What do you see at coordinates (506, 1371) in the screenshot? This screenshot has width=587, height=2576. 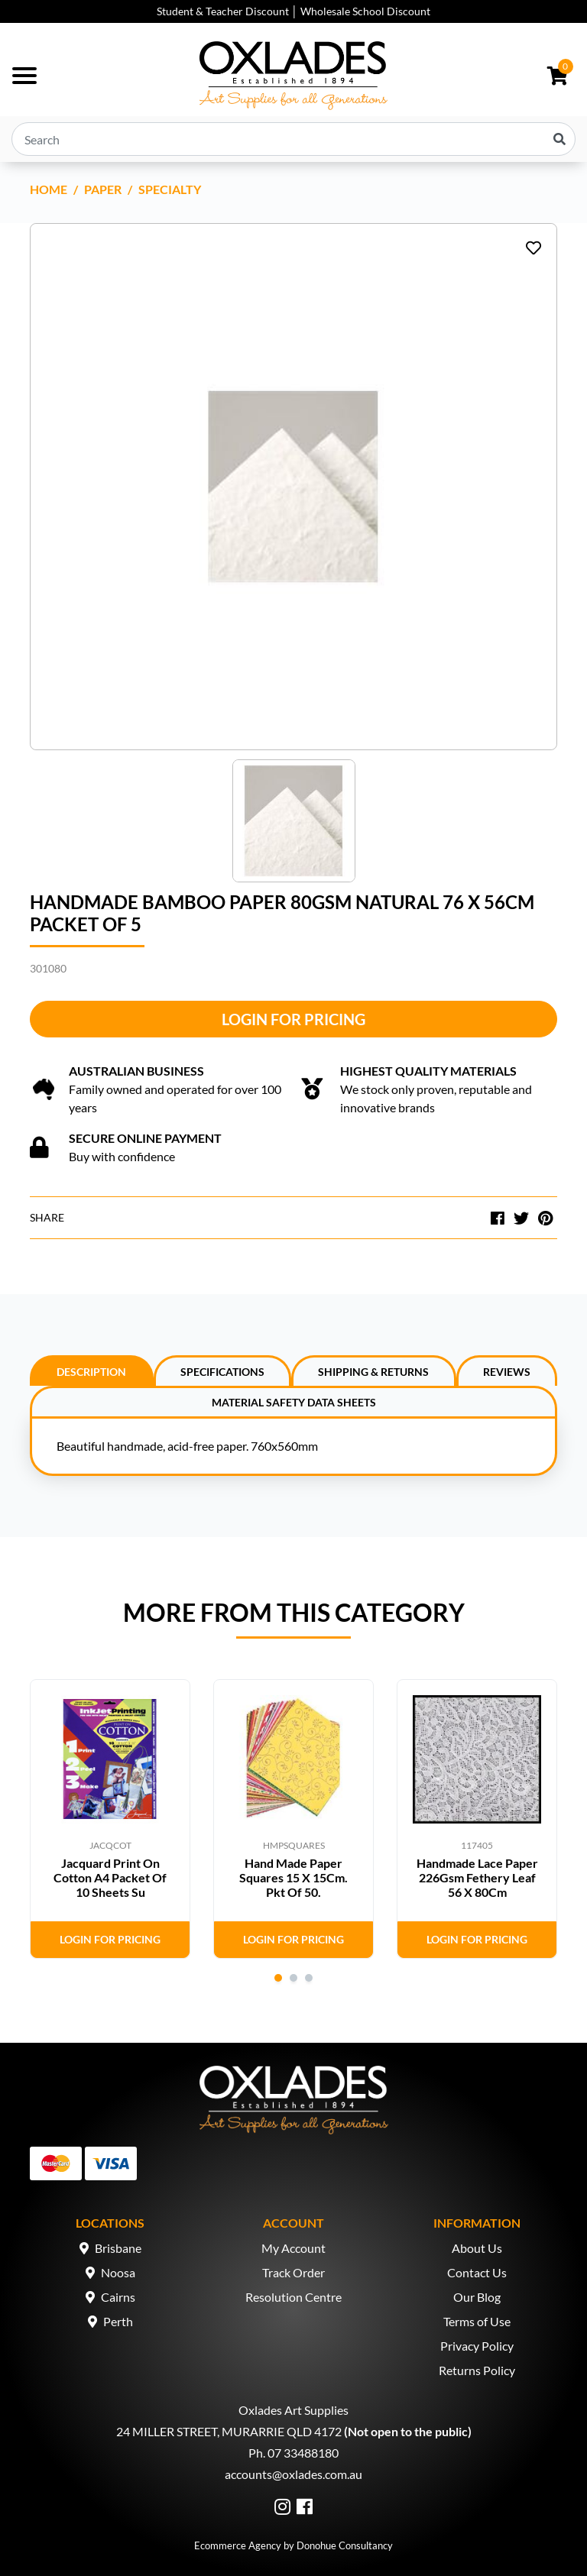 I see `Reviews` at bounding box center [506, 1371].